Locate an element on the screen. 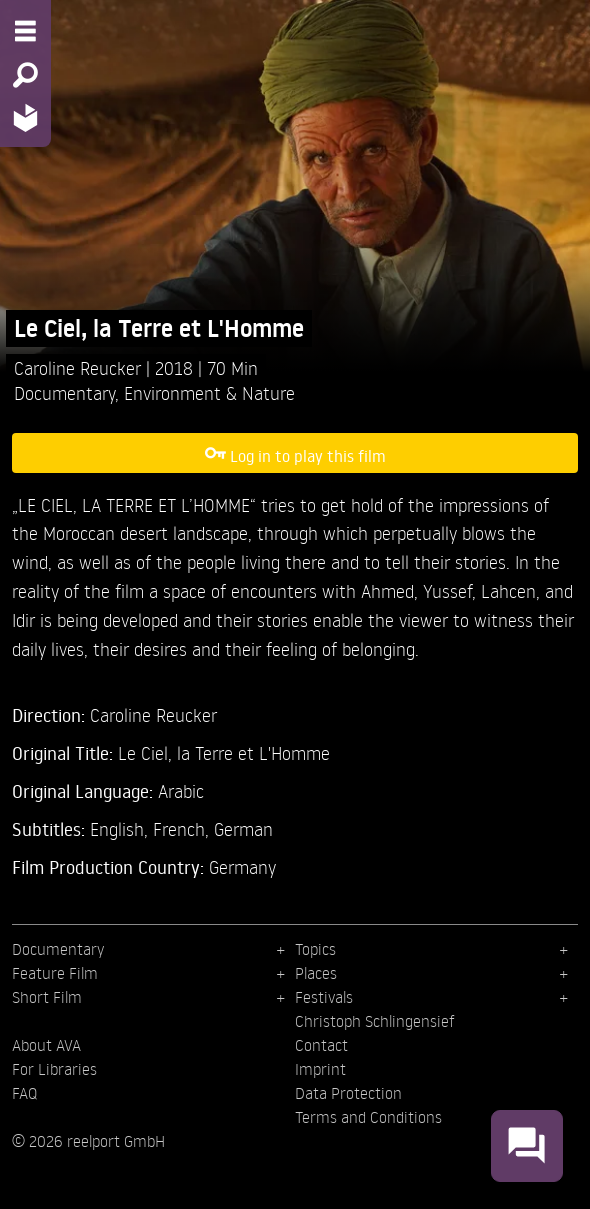 The image size is (590, 1209). Environment & Nature is located at coordinates (209, 392).